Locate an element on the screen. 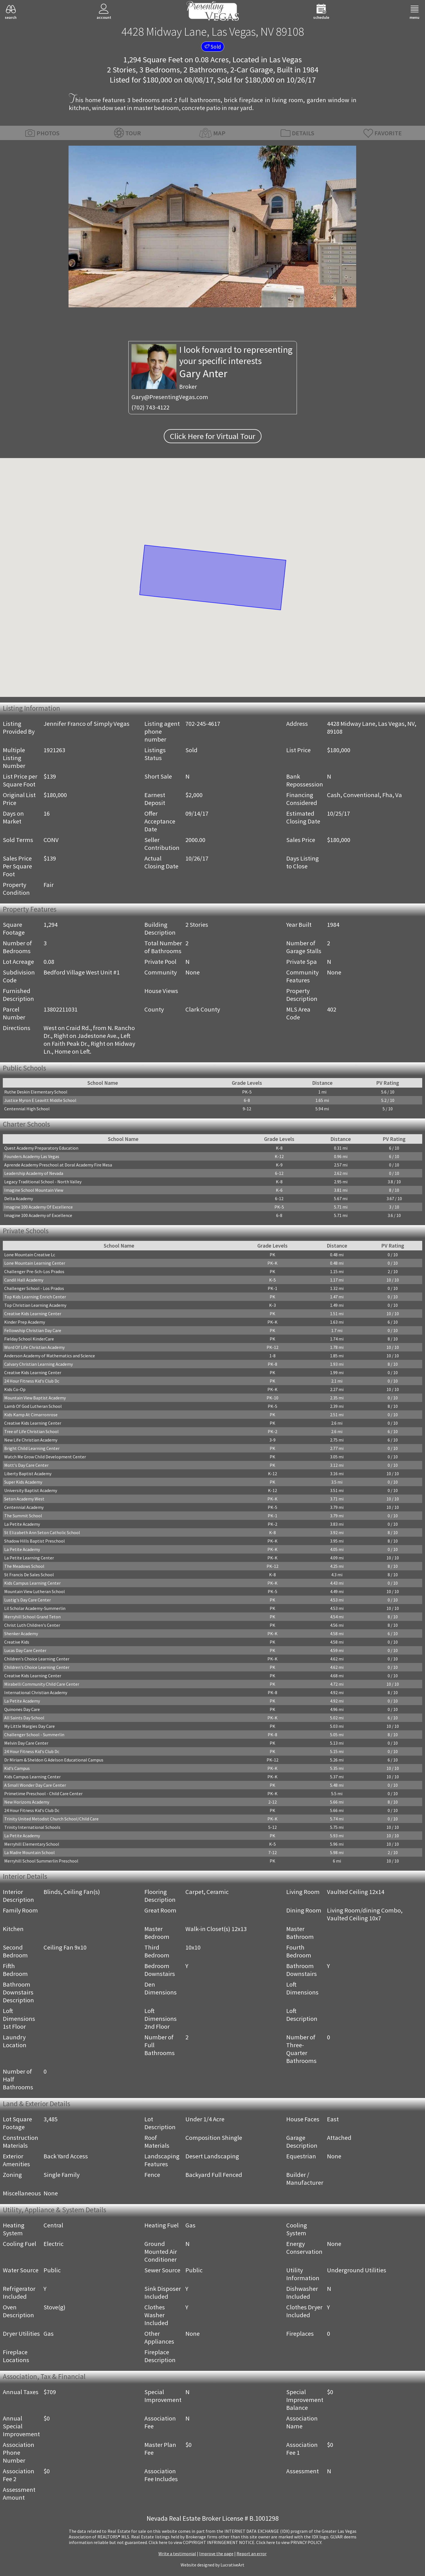  Kids Kamp At Cimarronrose is located at coordinates (31, 1414).